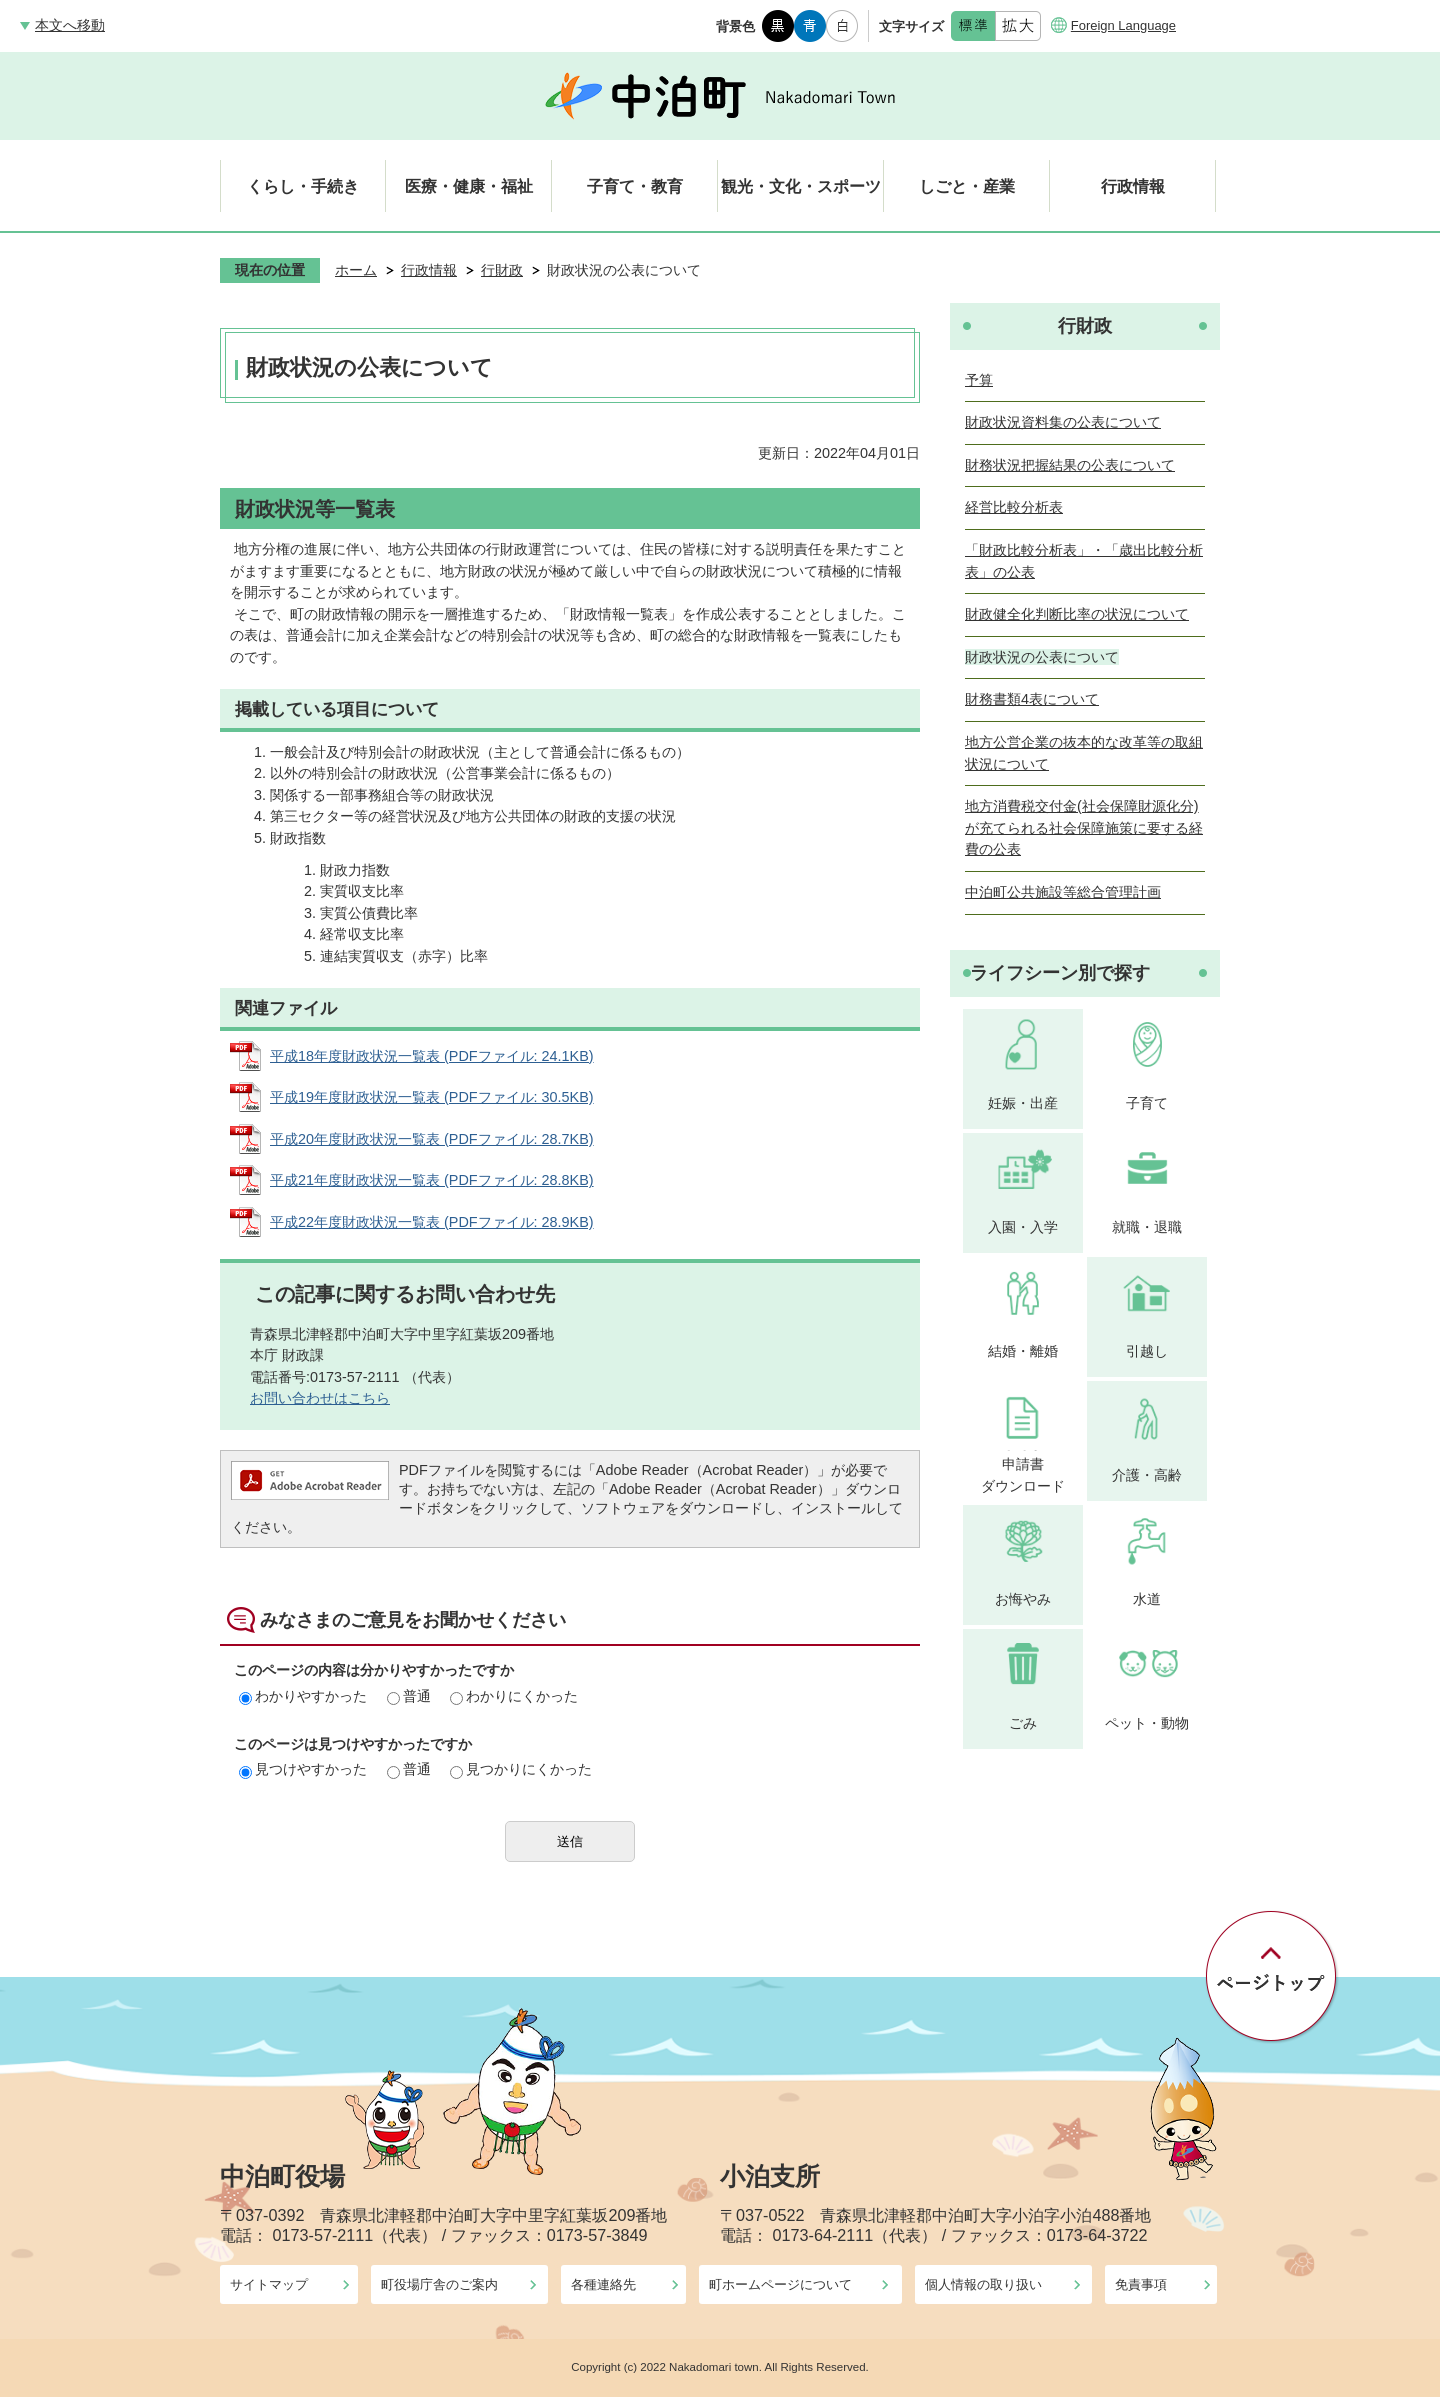 Image resolution: width=1440 pixels, height=2397 pixels. Describe the element at coordinates (979, 380) in the screenshot. I see `予算` at that location.